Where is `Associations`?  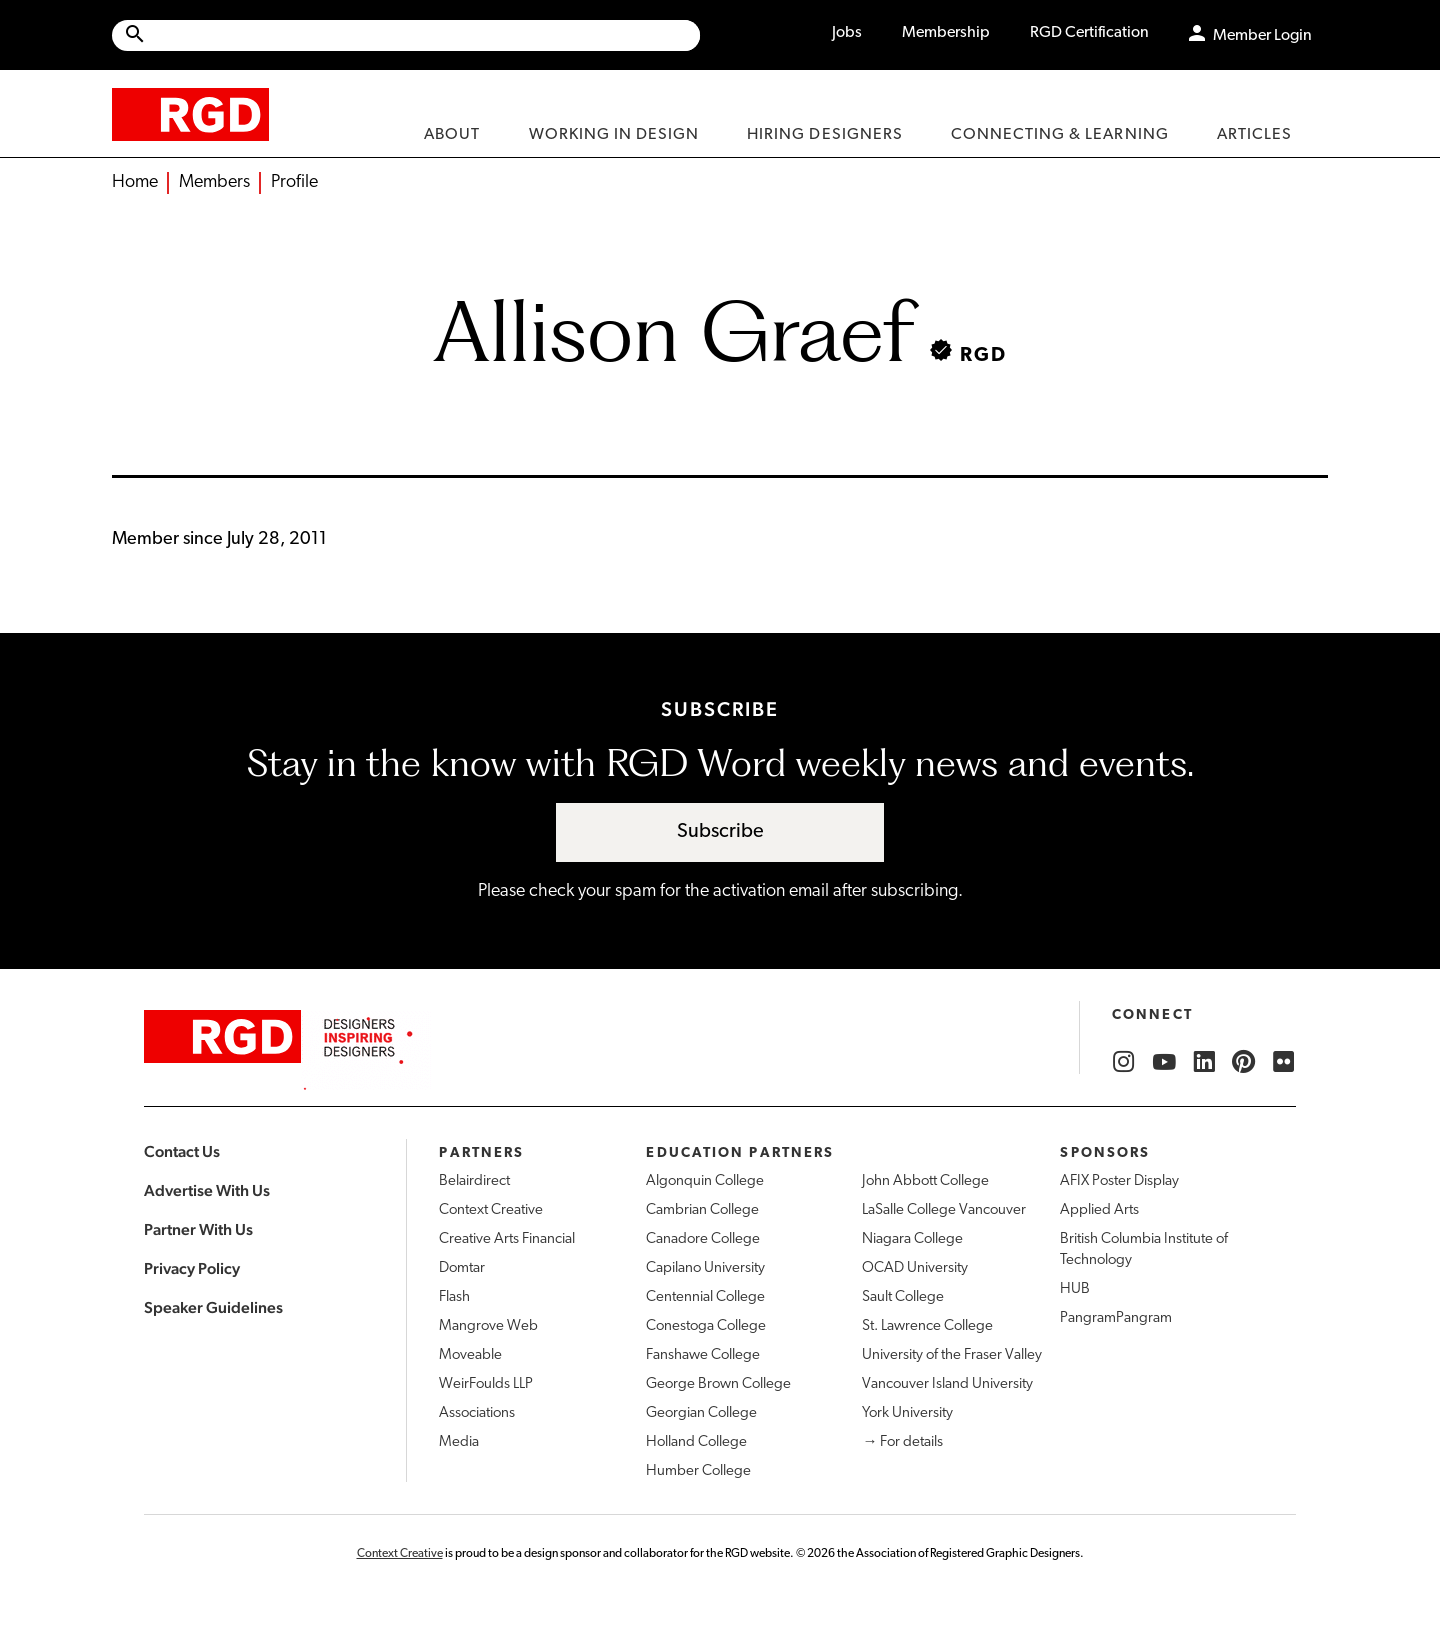
Associations is located at coordinates (477, 1413).